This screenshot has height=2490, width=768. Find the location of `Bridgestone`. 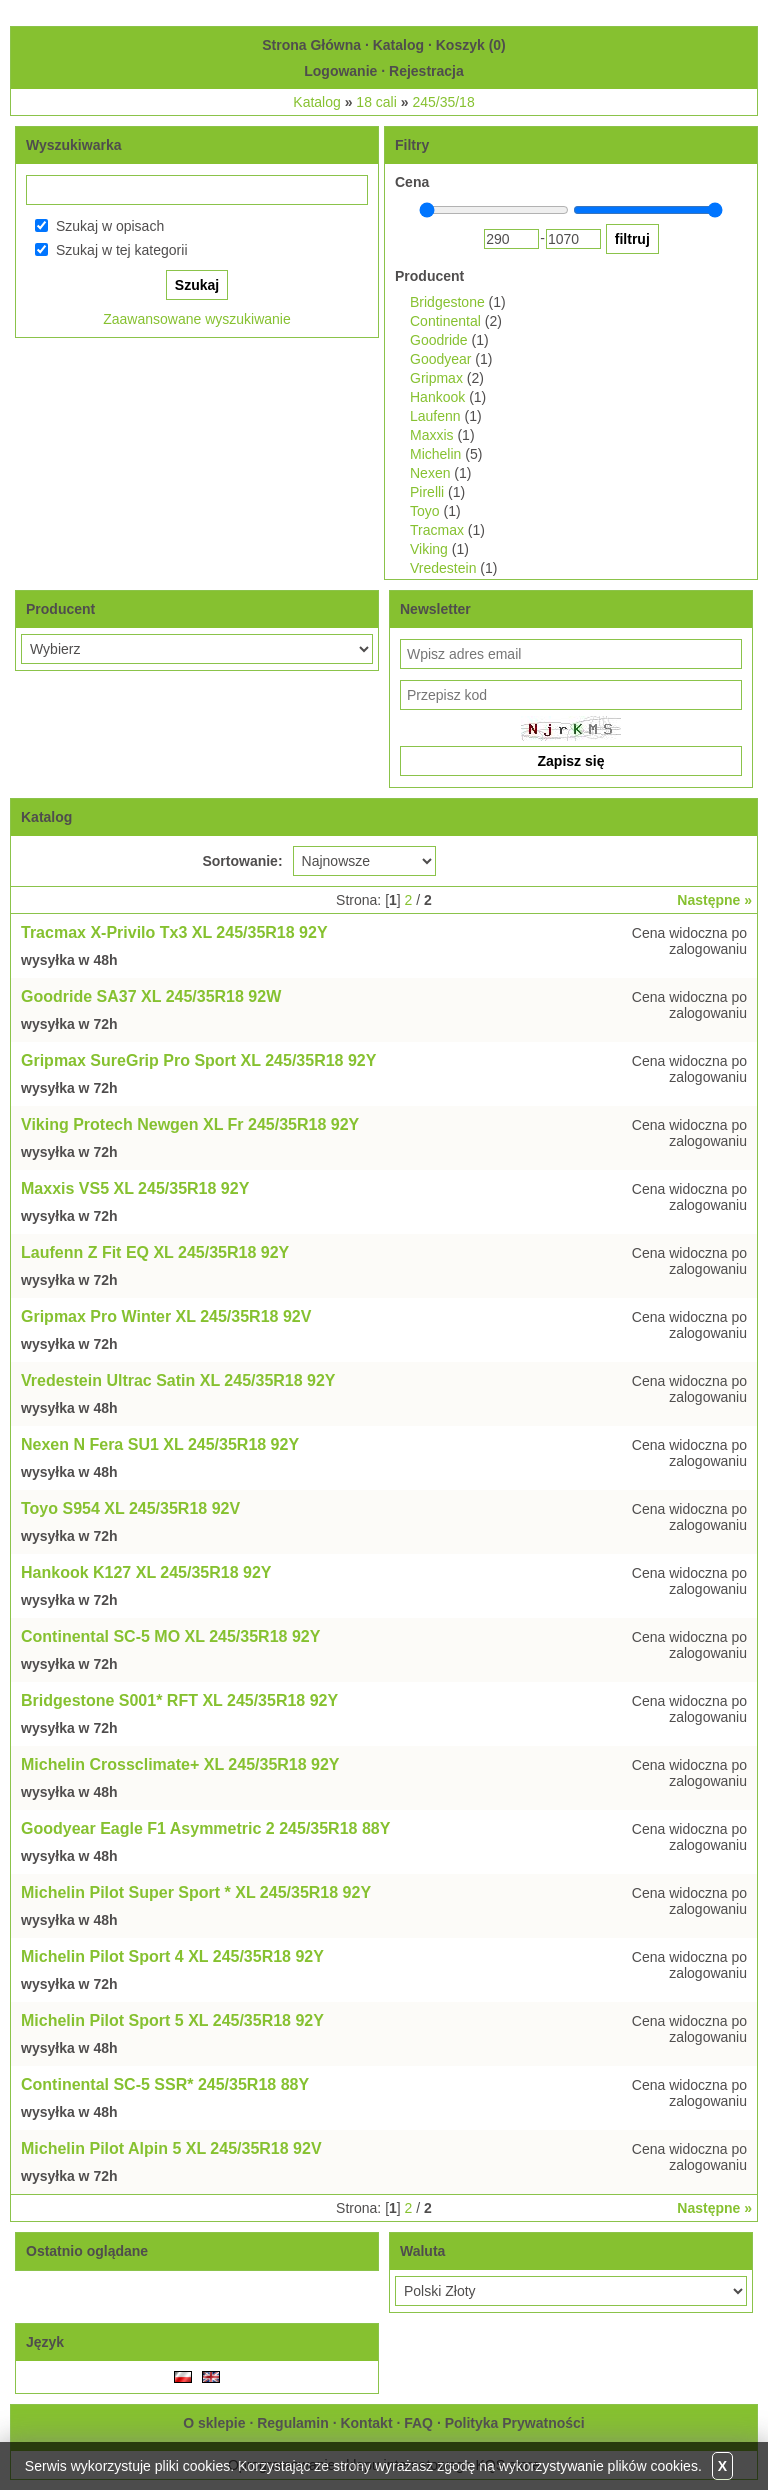

Bridgestone is located at coordinates (447, 302).